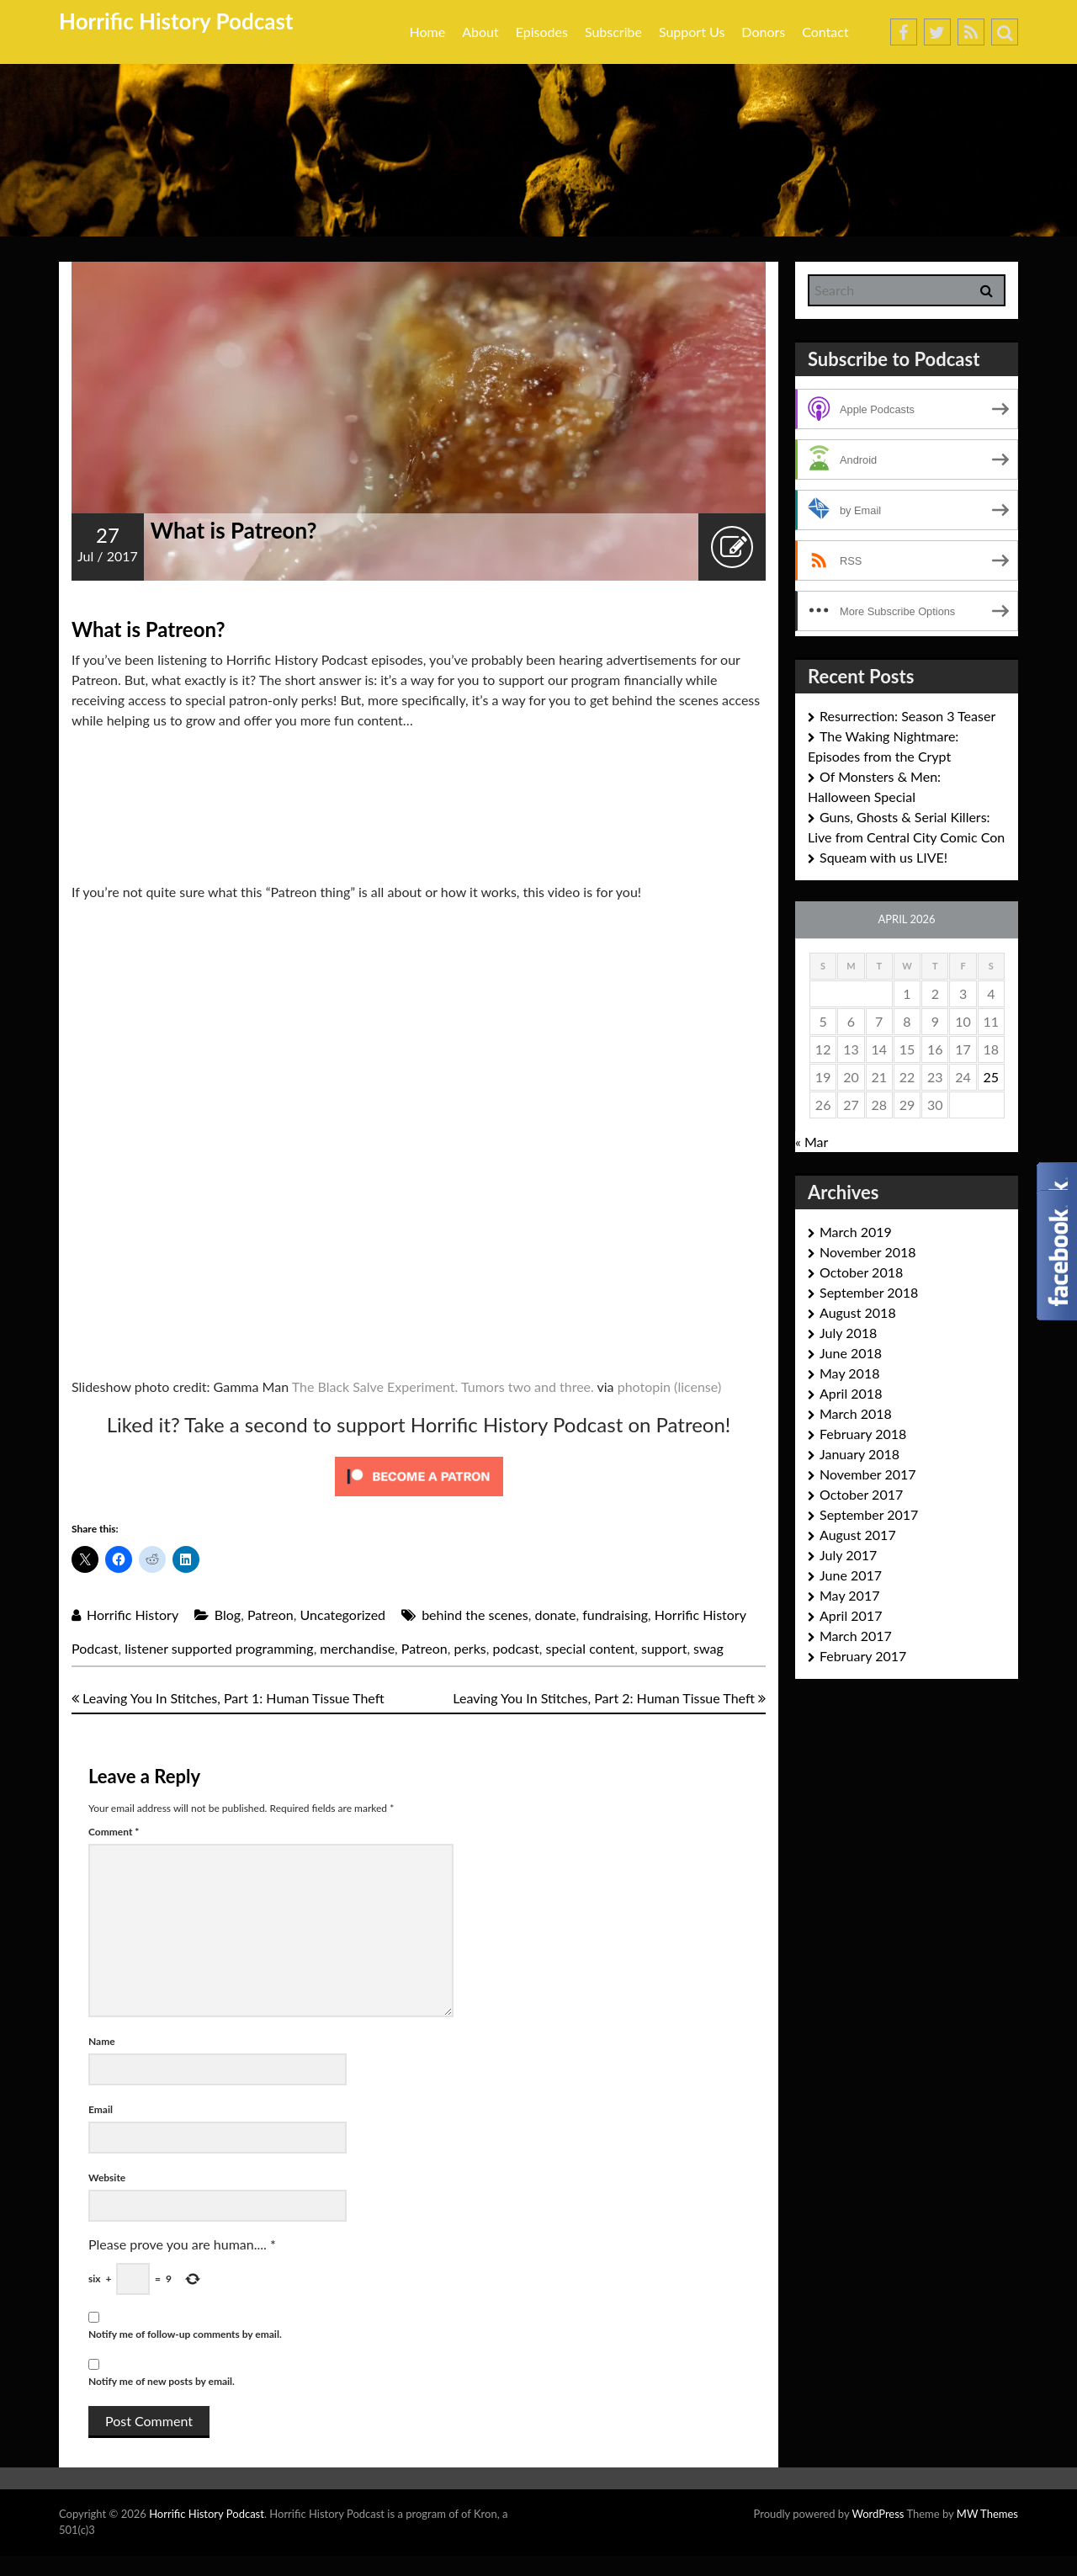 This screenshot has width=1077, height=2576. What do you see at coordinates (515, 1648) in the screenshot?
I see `podcast` at bounding box center [515, 1648].